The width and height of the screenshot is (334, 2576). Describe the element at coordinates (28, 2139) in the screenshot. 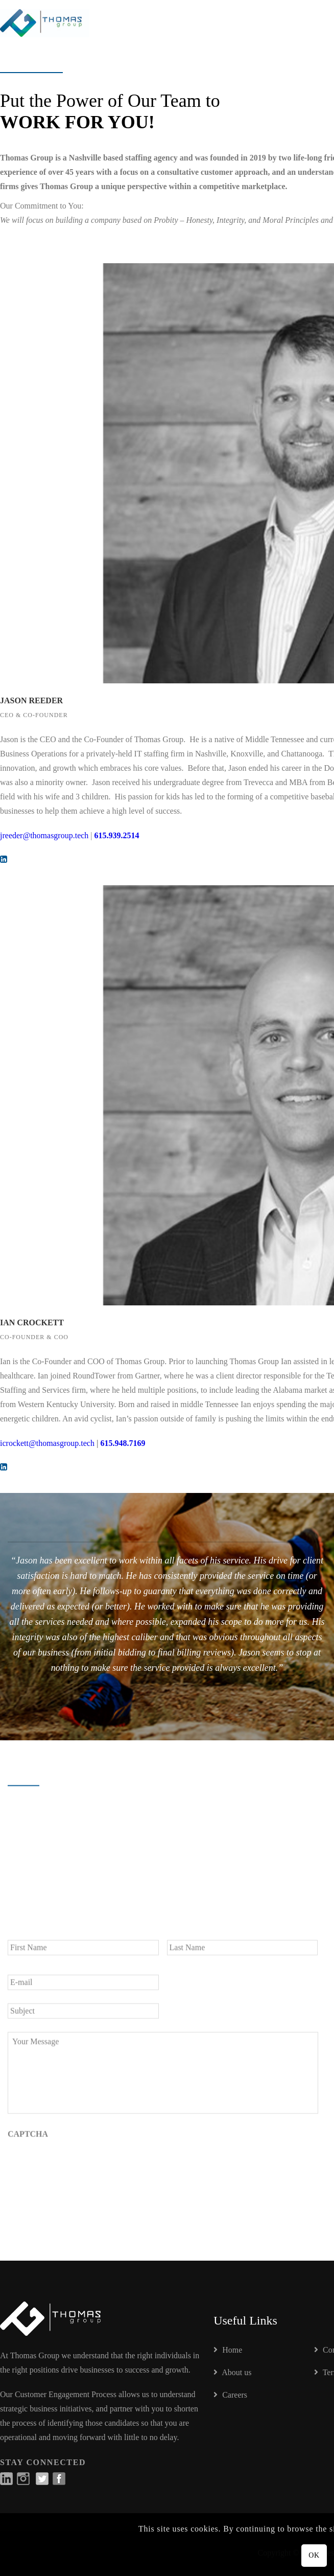

I see `CAPTCHA` at that location.